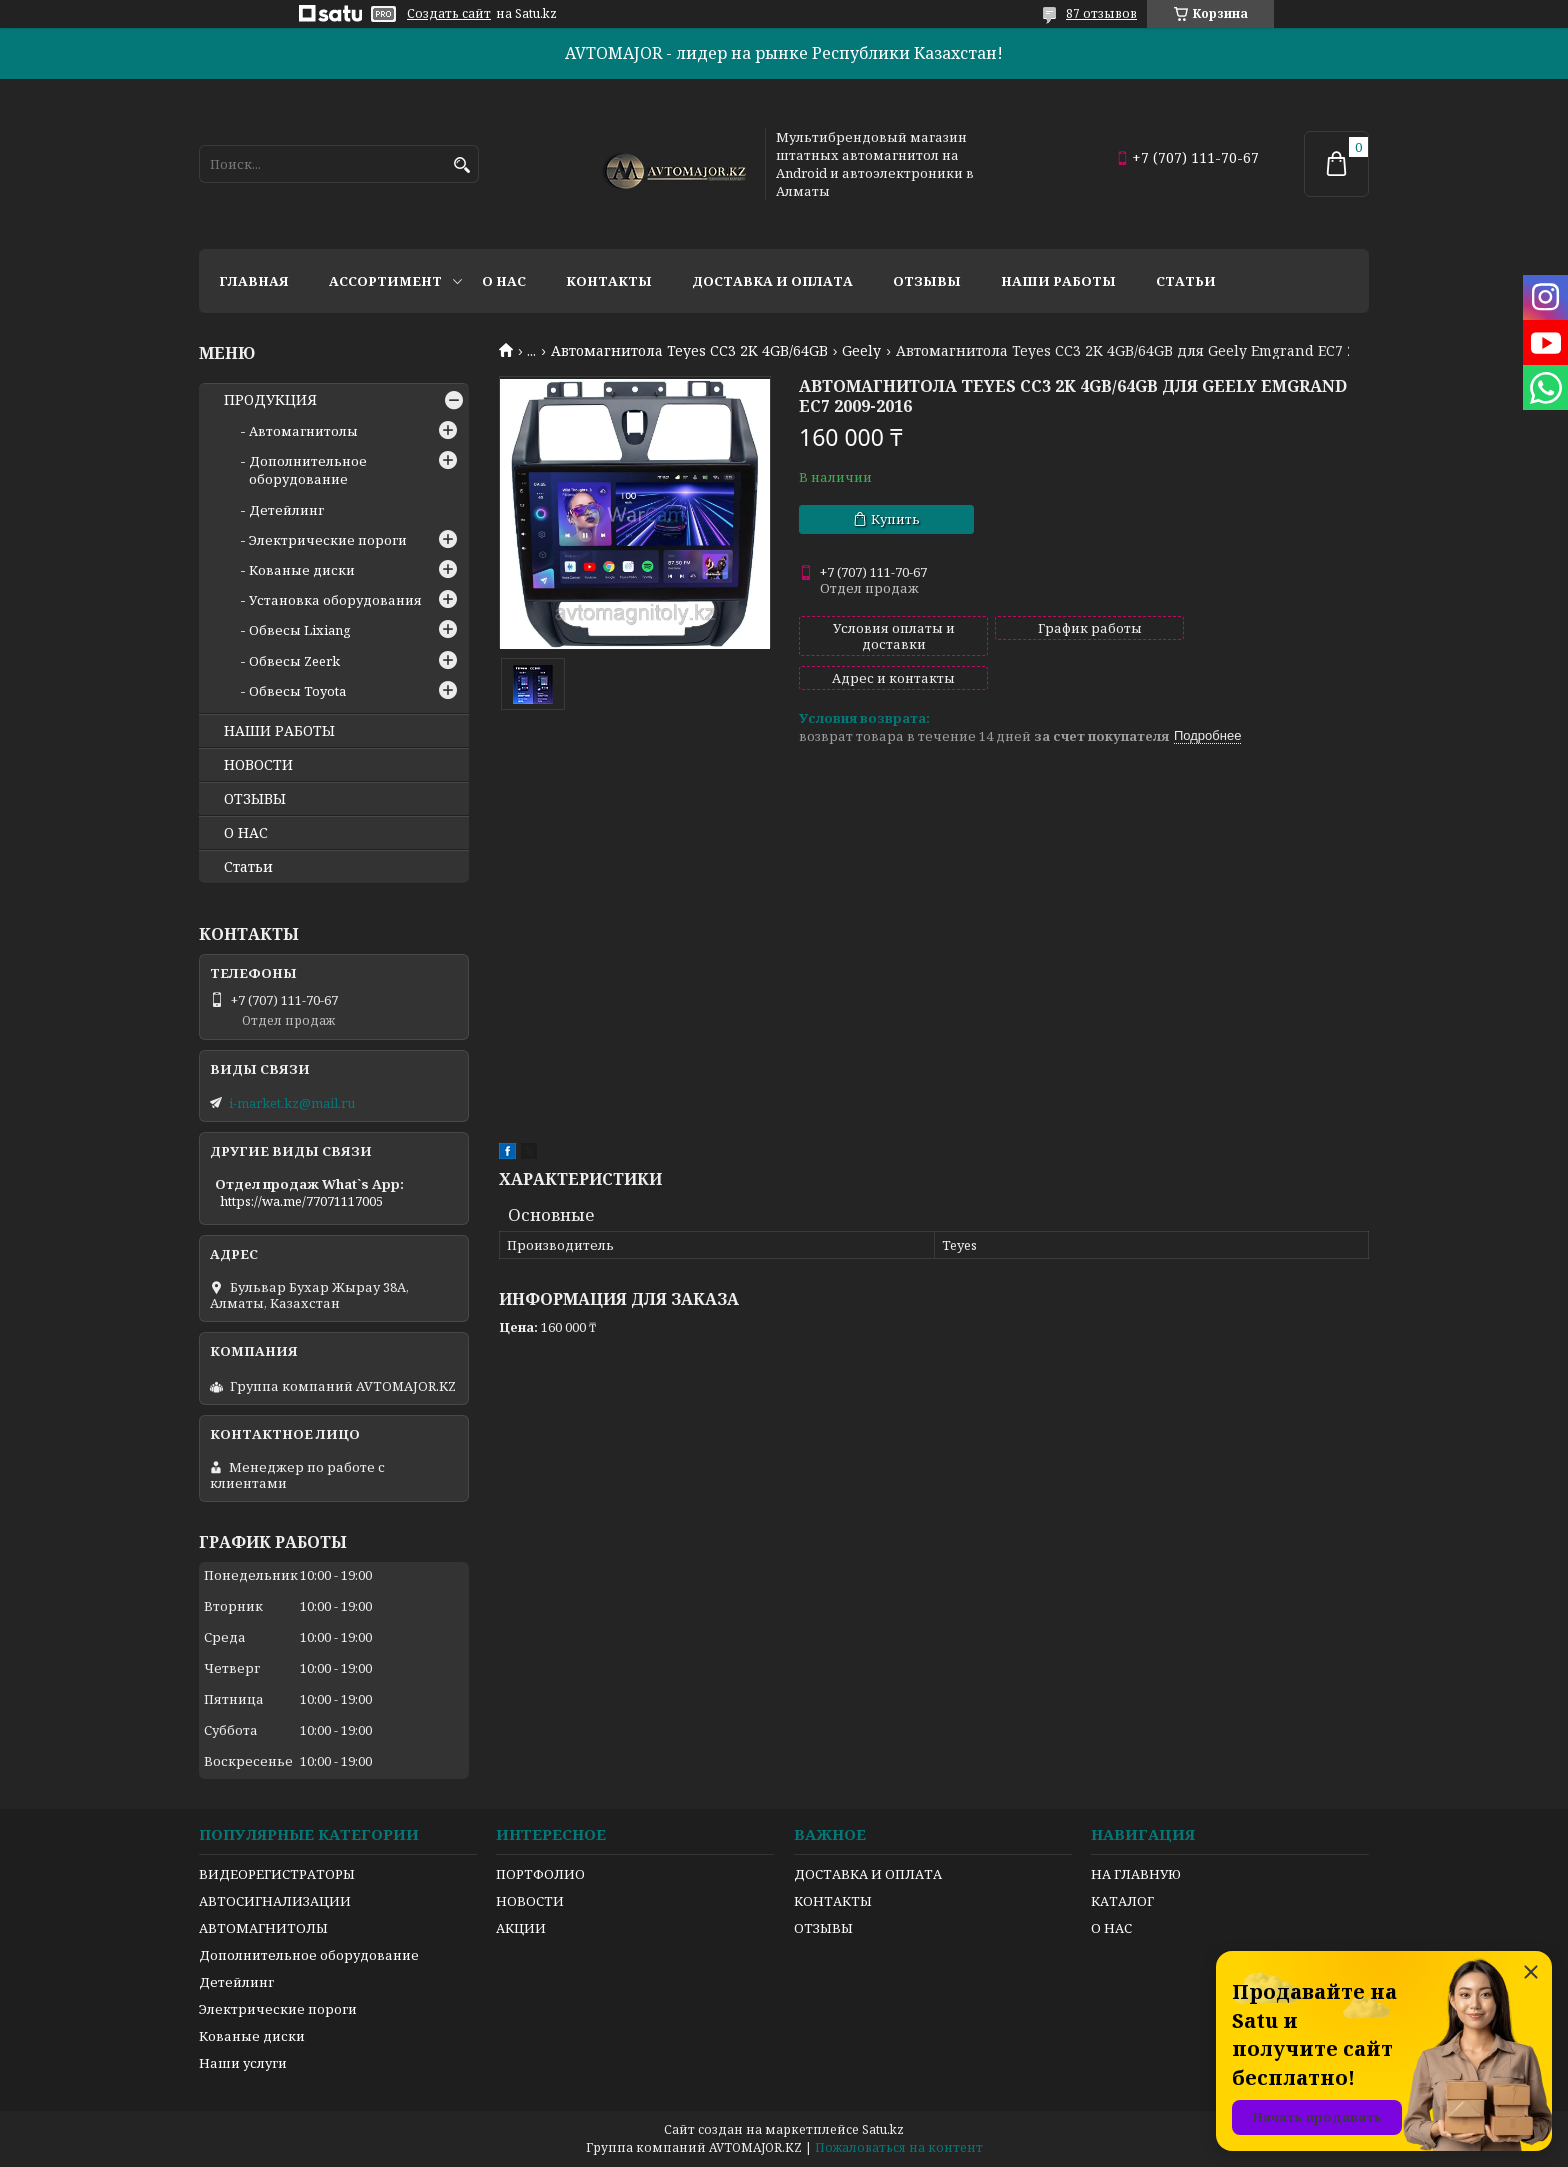  What do you see at coordinates (927, 281) in the screenshot?
I see `Отзывы` at bounding box center [927, 281].